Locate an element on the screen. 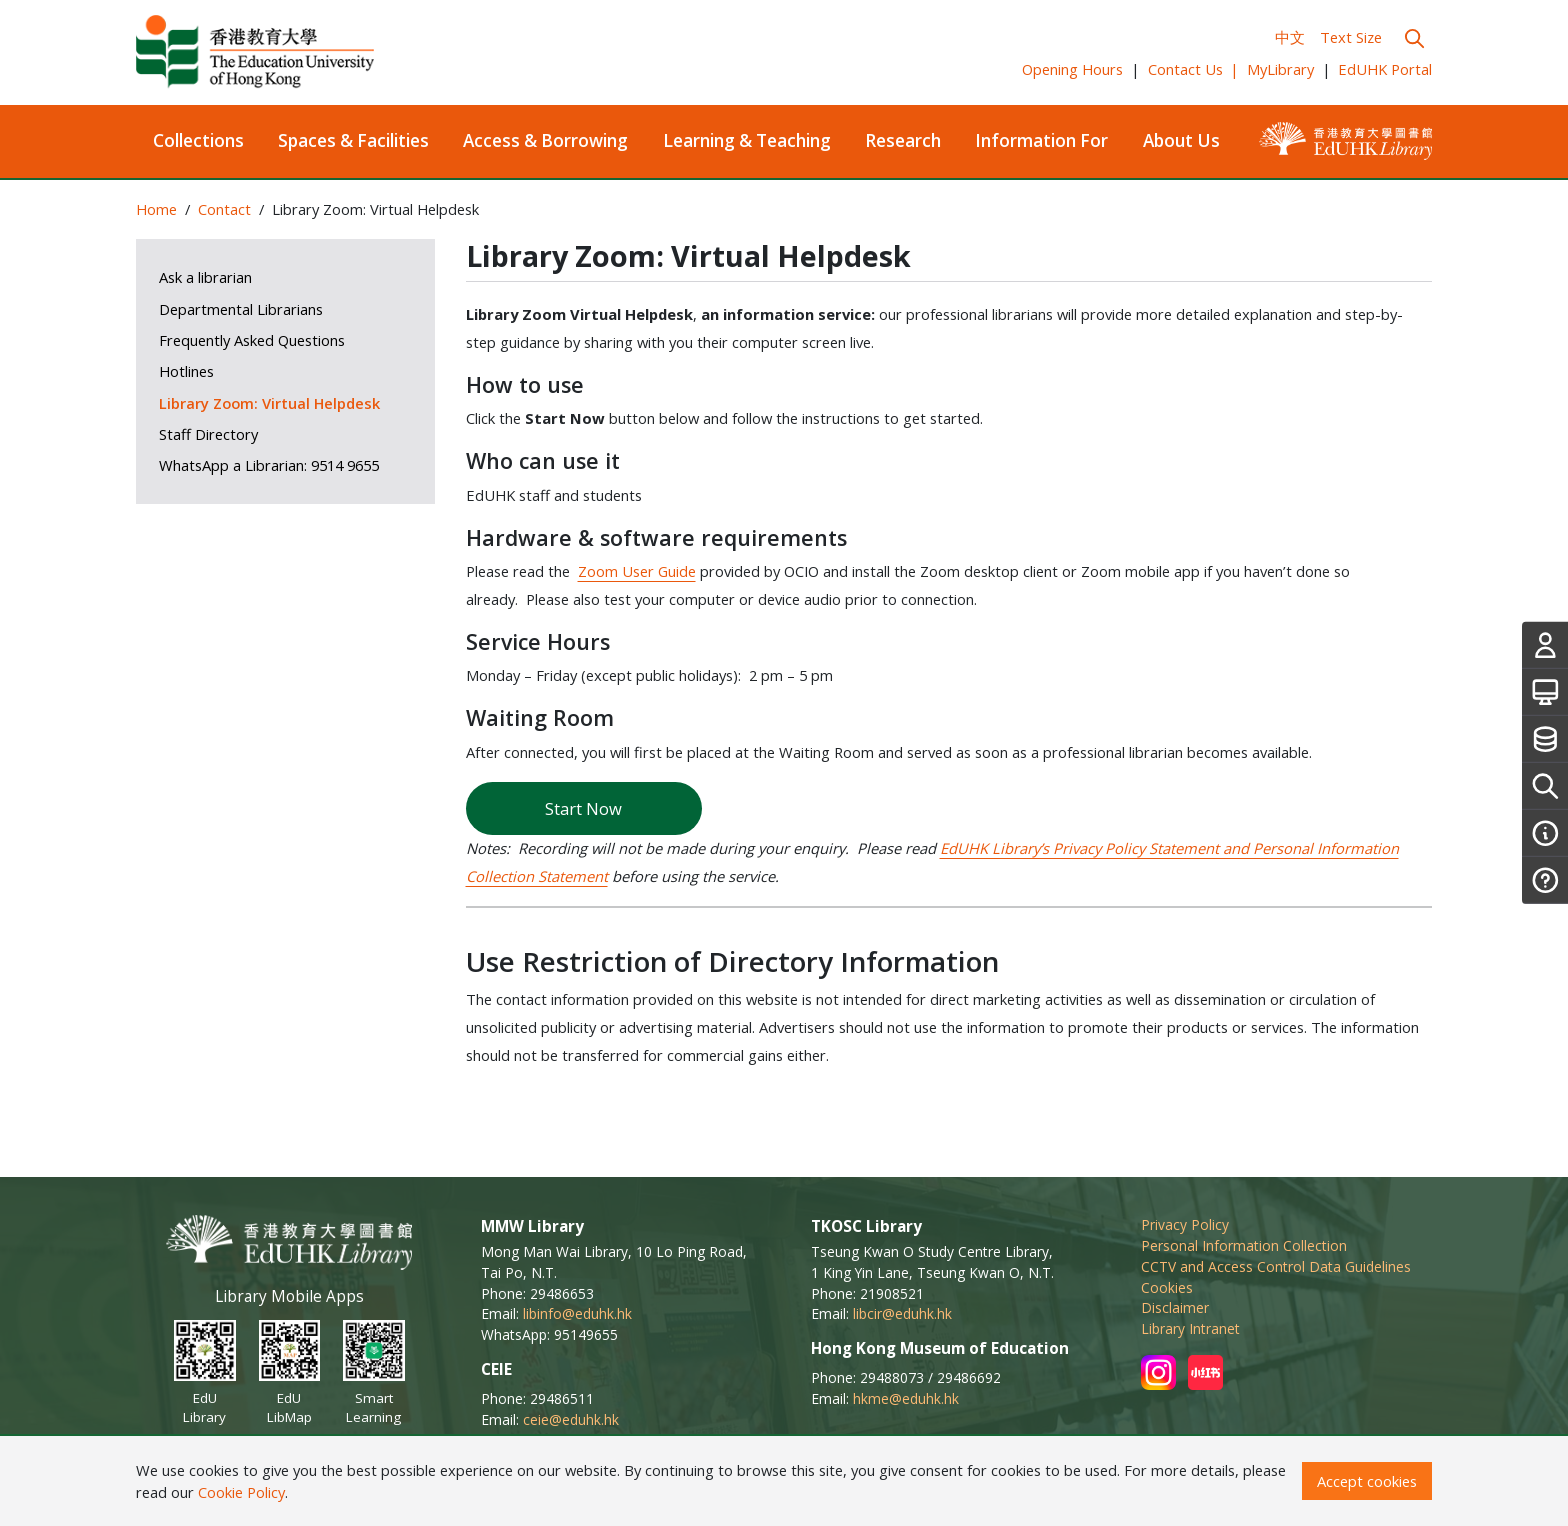 This screenshot has width=1568, height=1526. Start Now is located at coordinates (583, 808).